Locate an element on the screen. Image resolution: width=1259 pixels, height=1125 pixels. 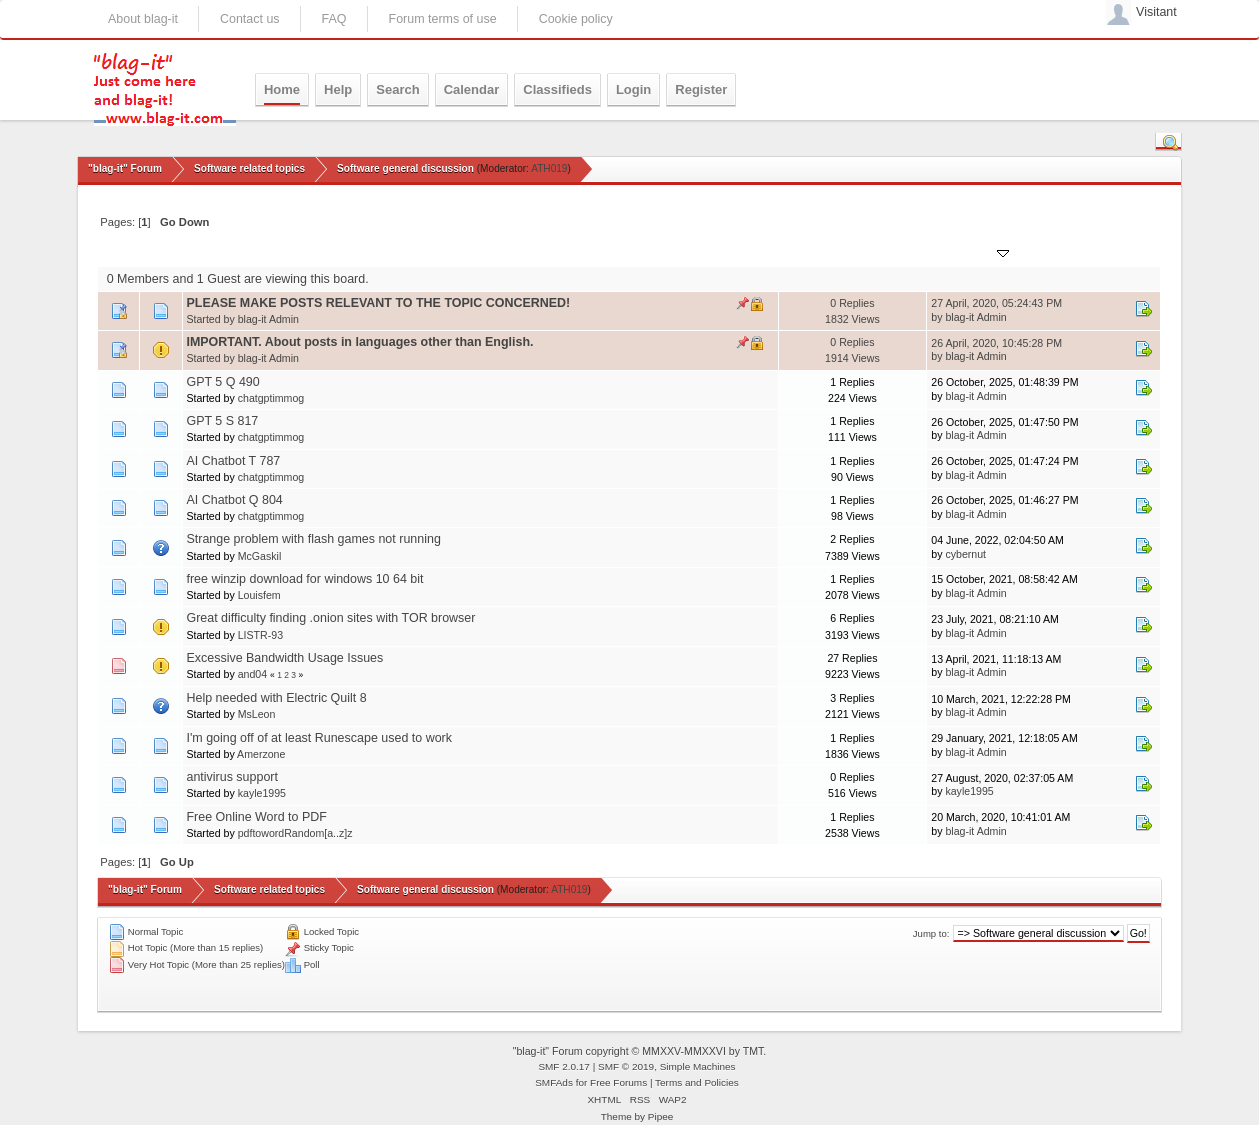
free winzip download for windows 10 64 bit is located at coordinates (304, 579).